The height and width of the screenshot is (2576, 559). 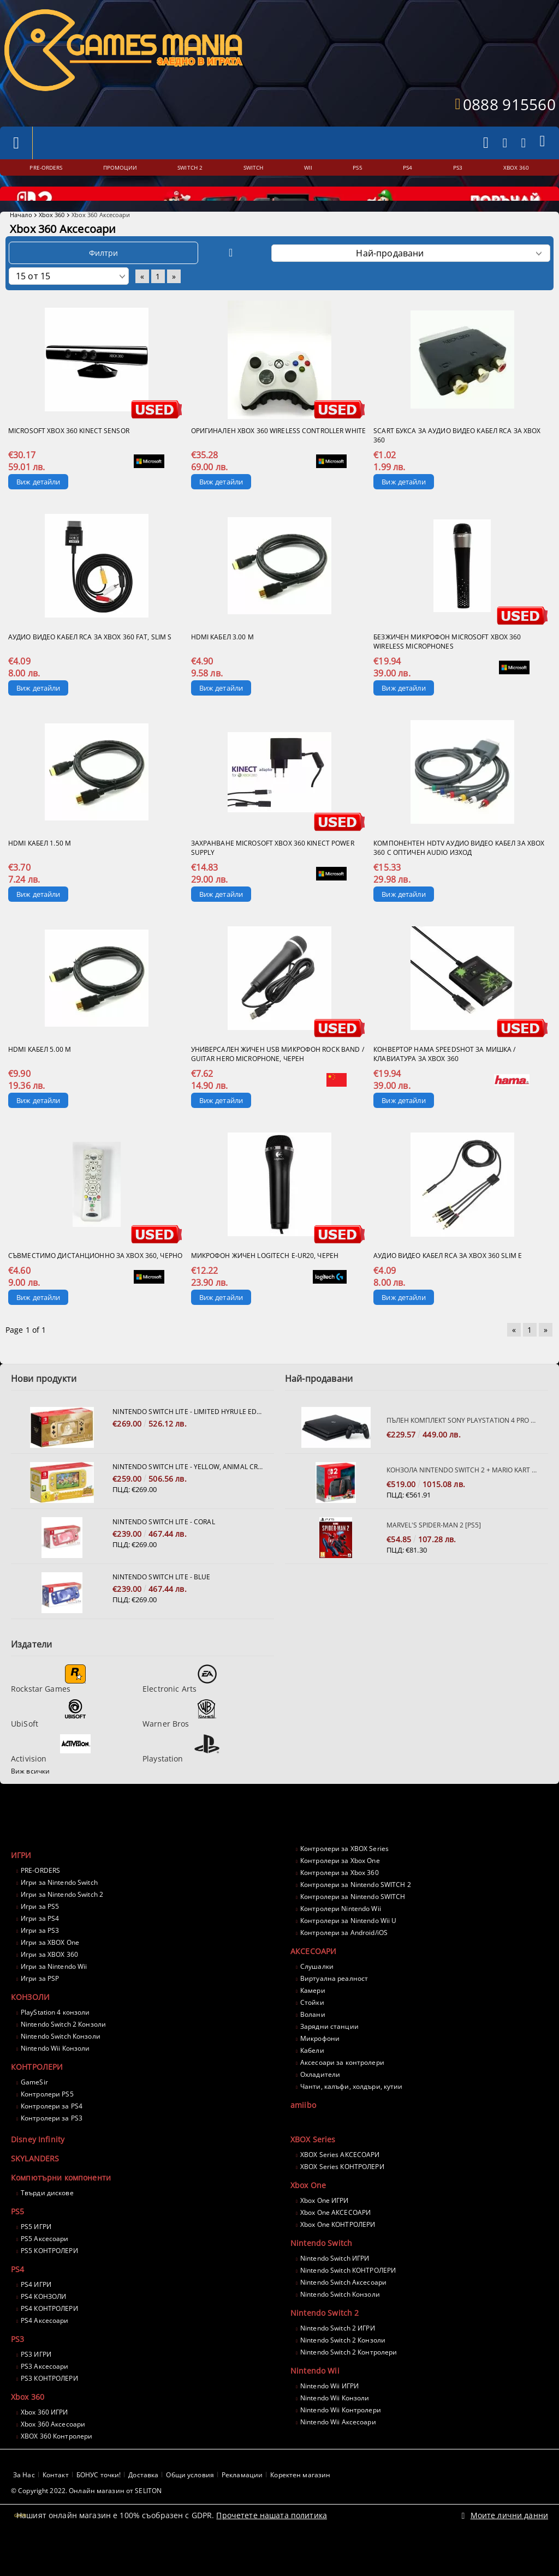 I want to click on Nintendo Switch 2 ИГРИ, so click(x=337, y=2357).